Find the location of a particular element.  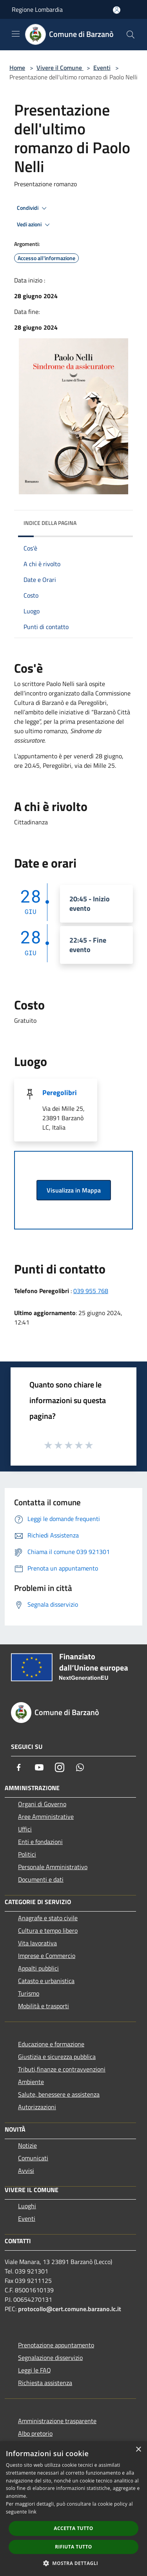

Organi di Governo is located at coordinates (42, 1804).